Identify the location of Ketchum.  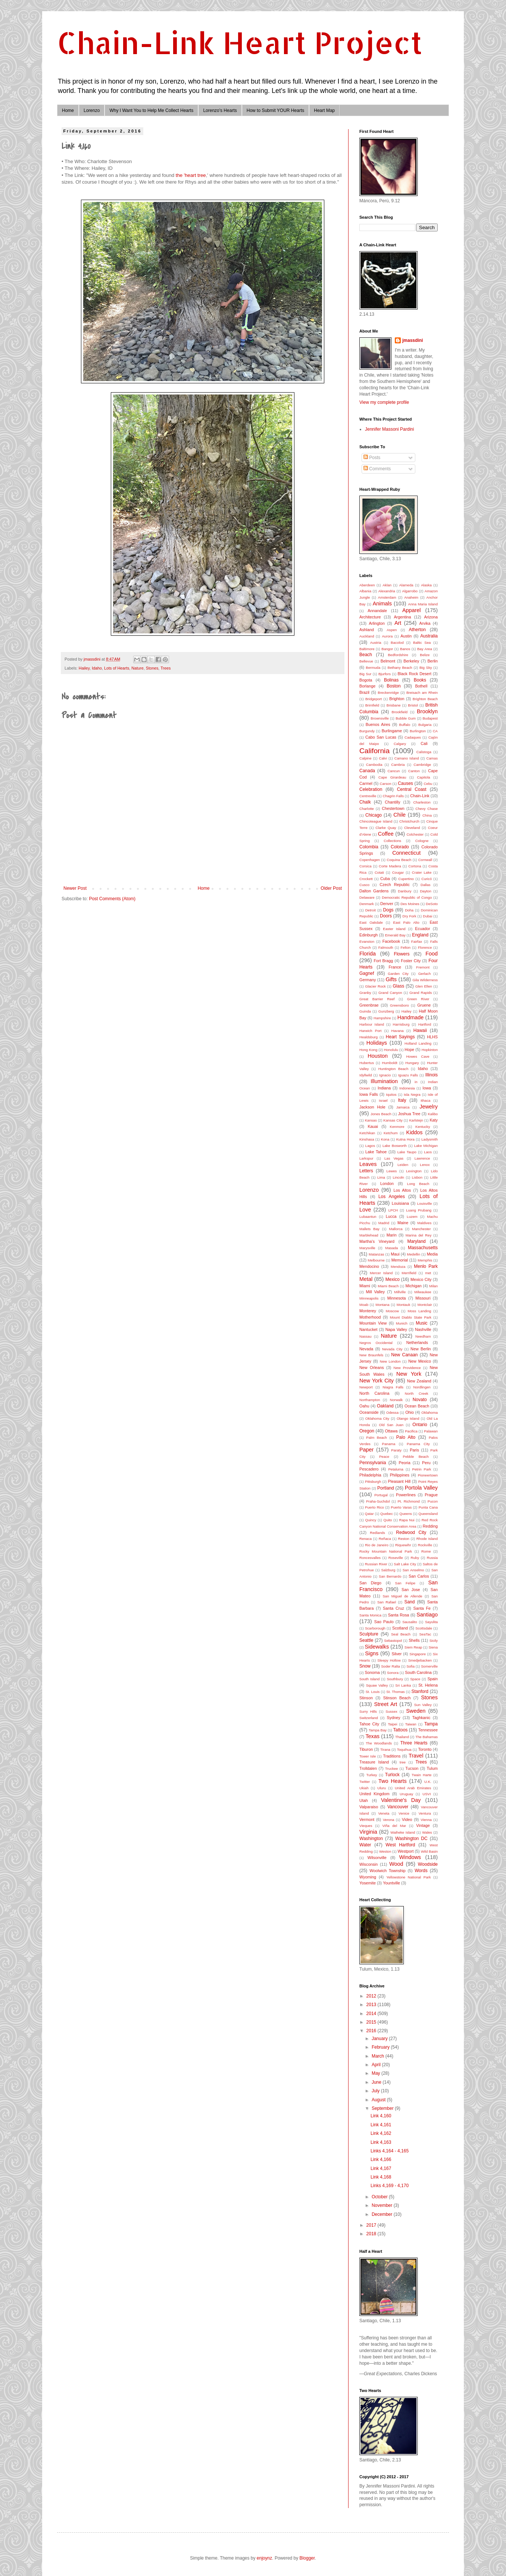
(391, 1133).